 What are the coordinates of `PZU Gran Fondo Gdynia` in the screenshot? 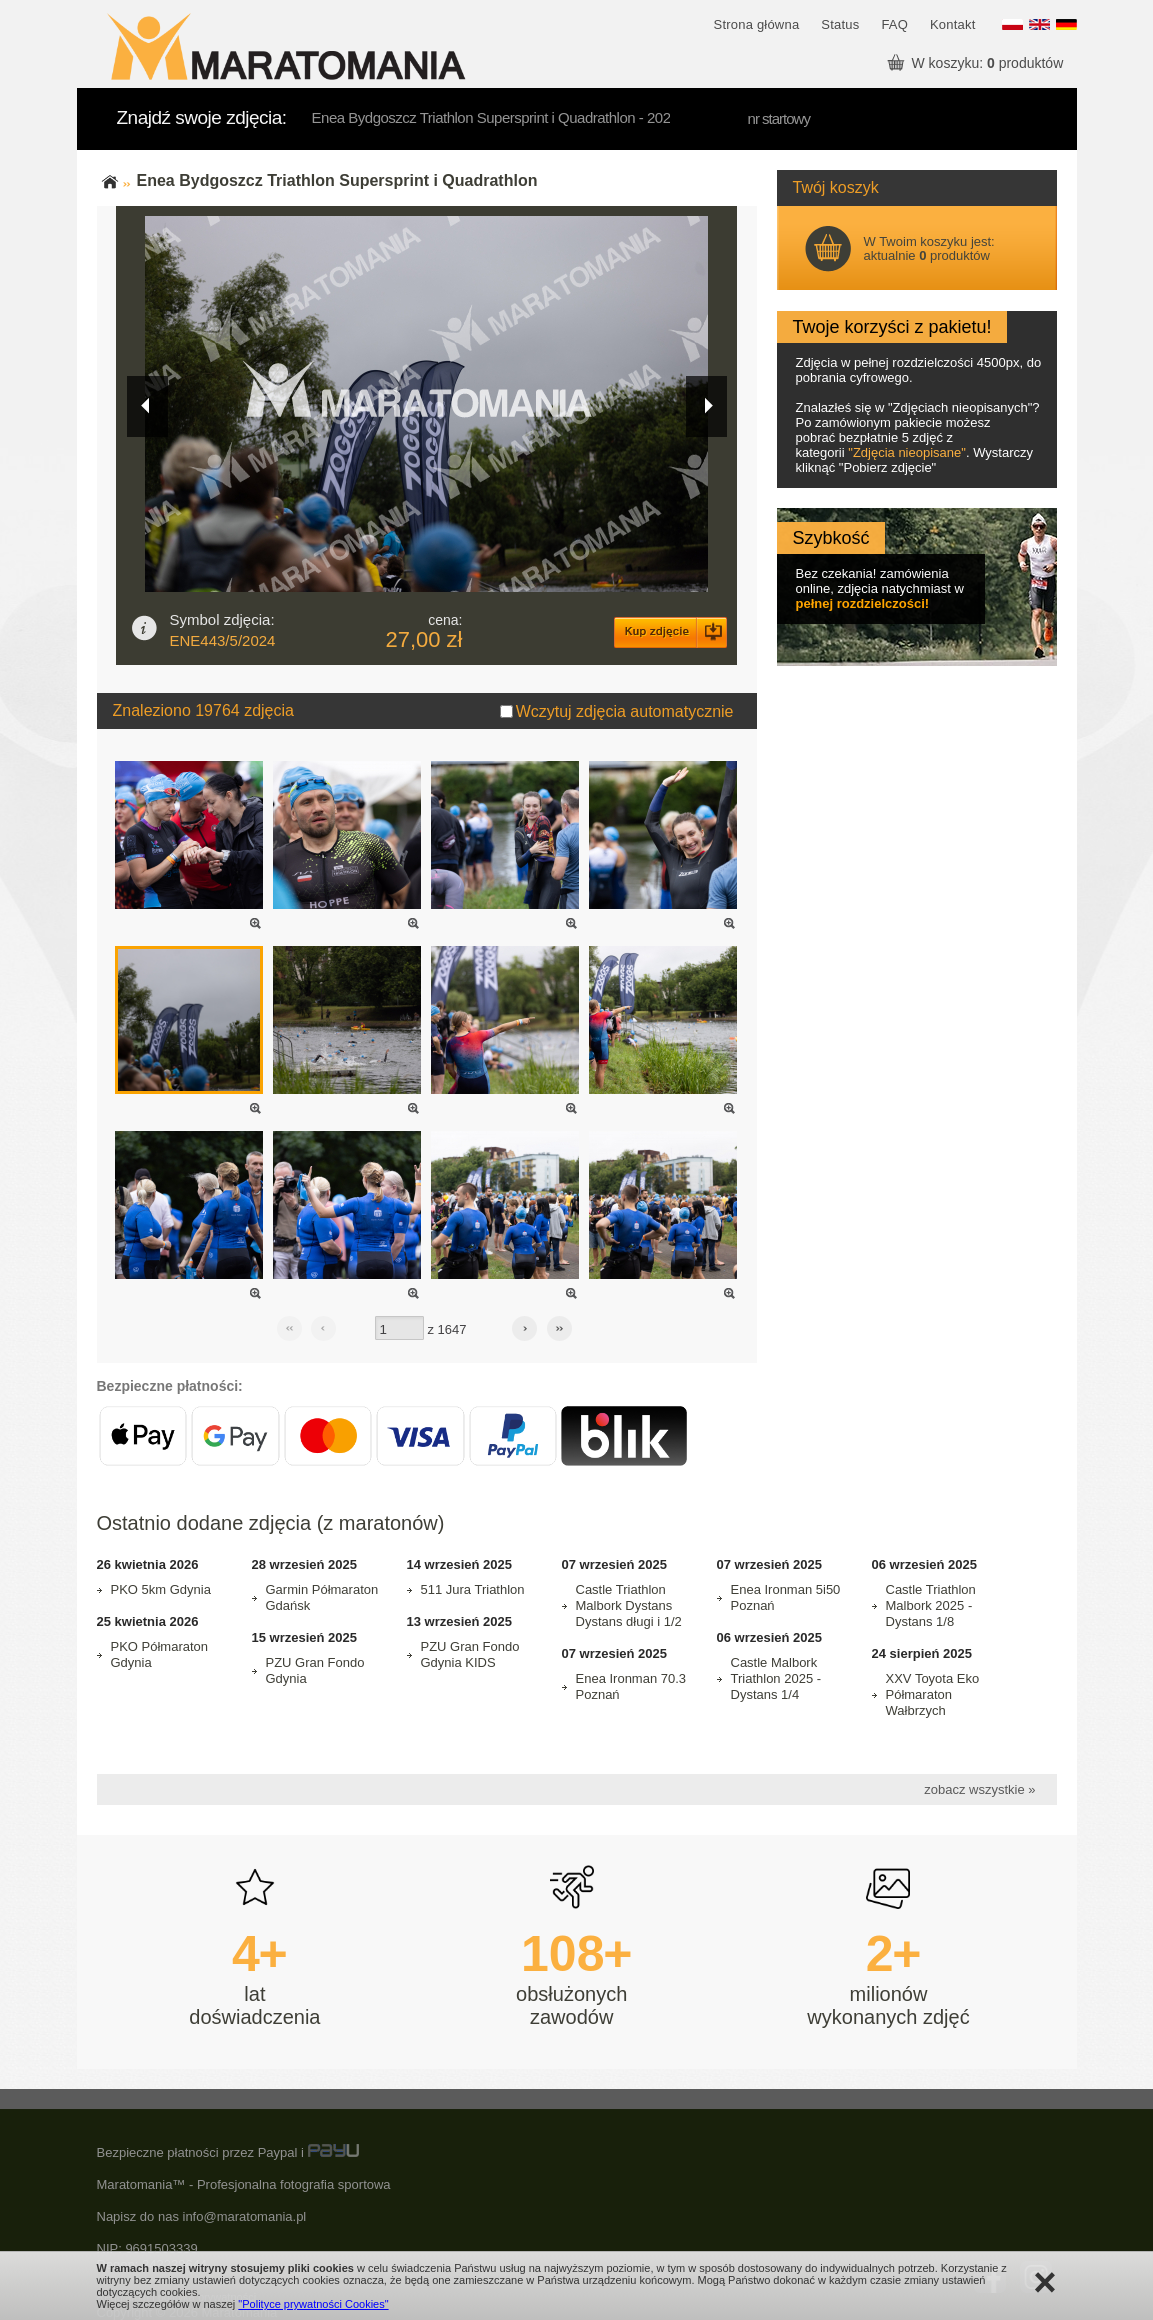 It's located at (315, 1670).